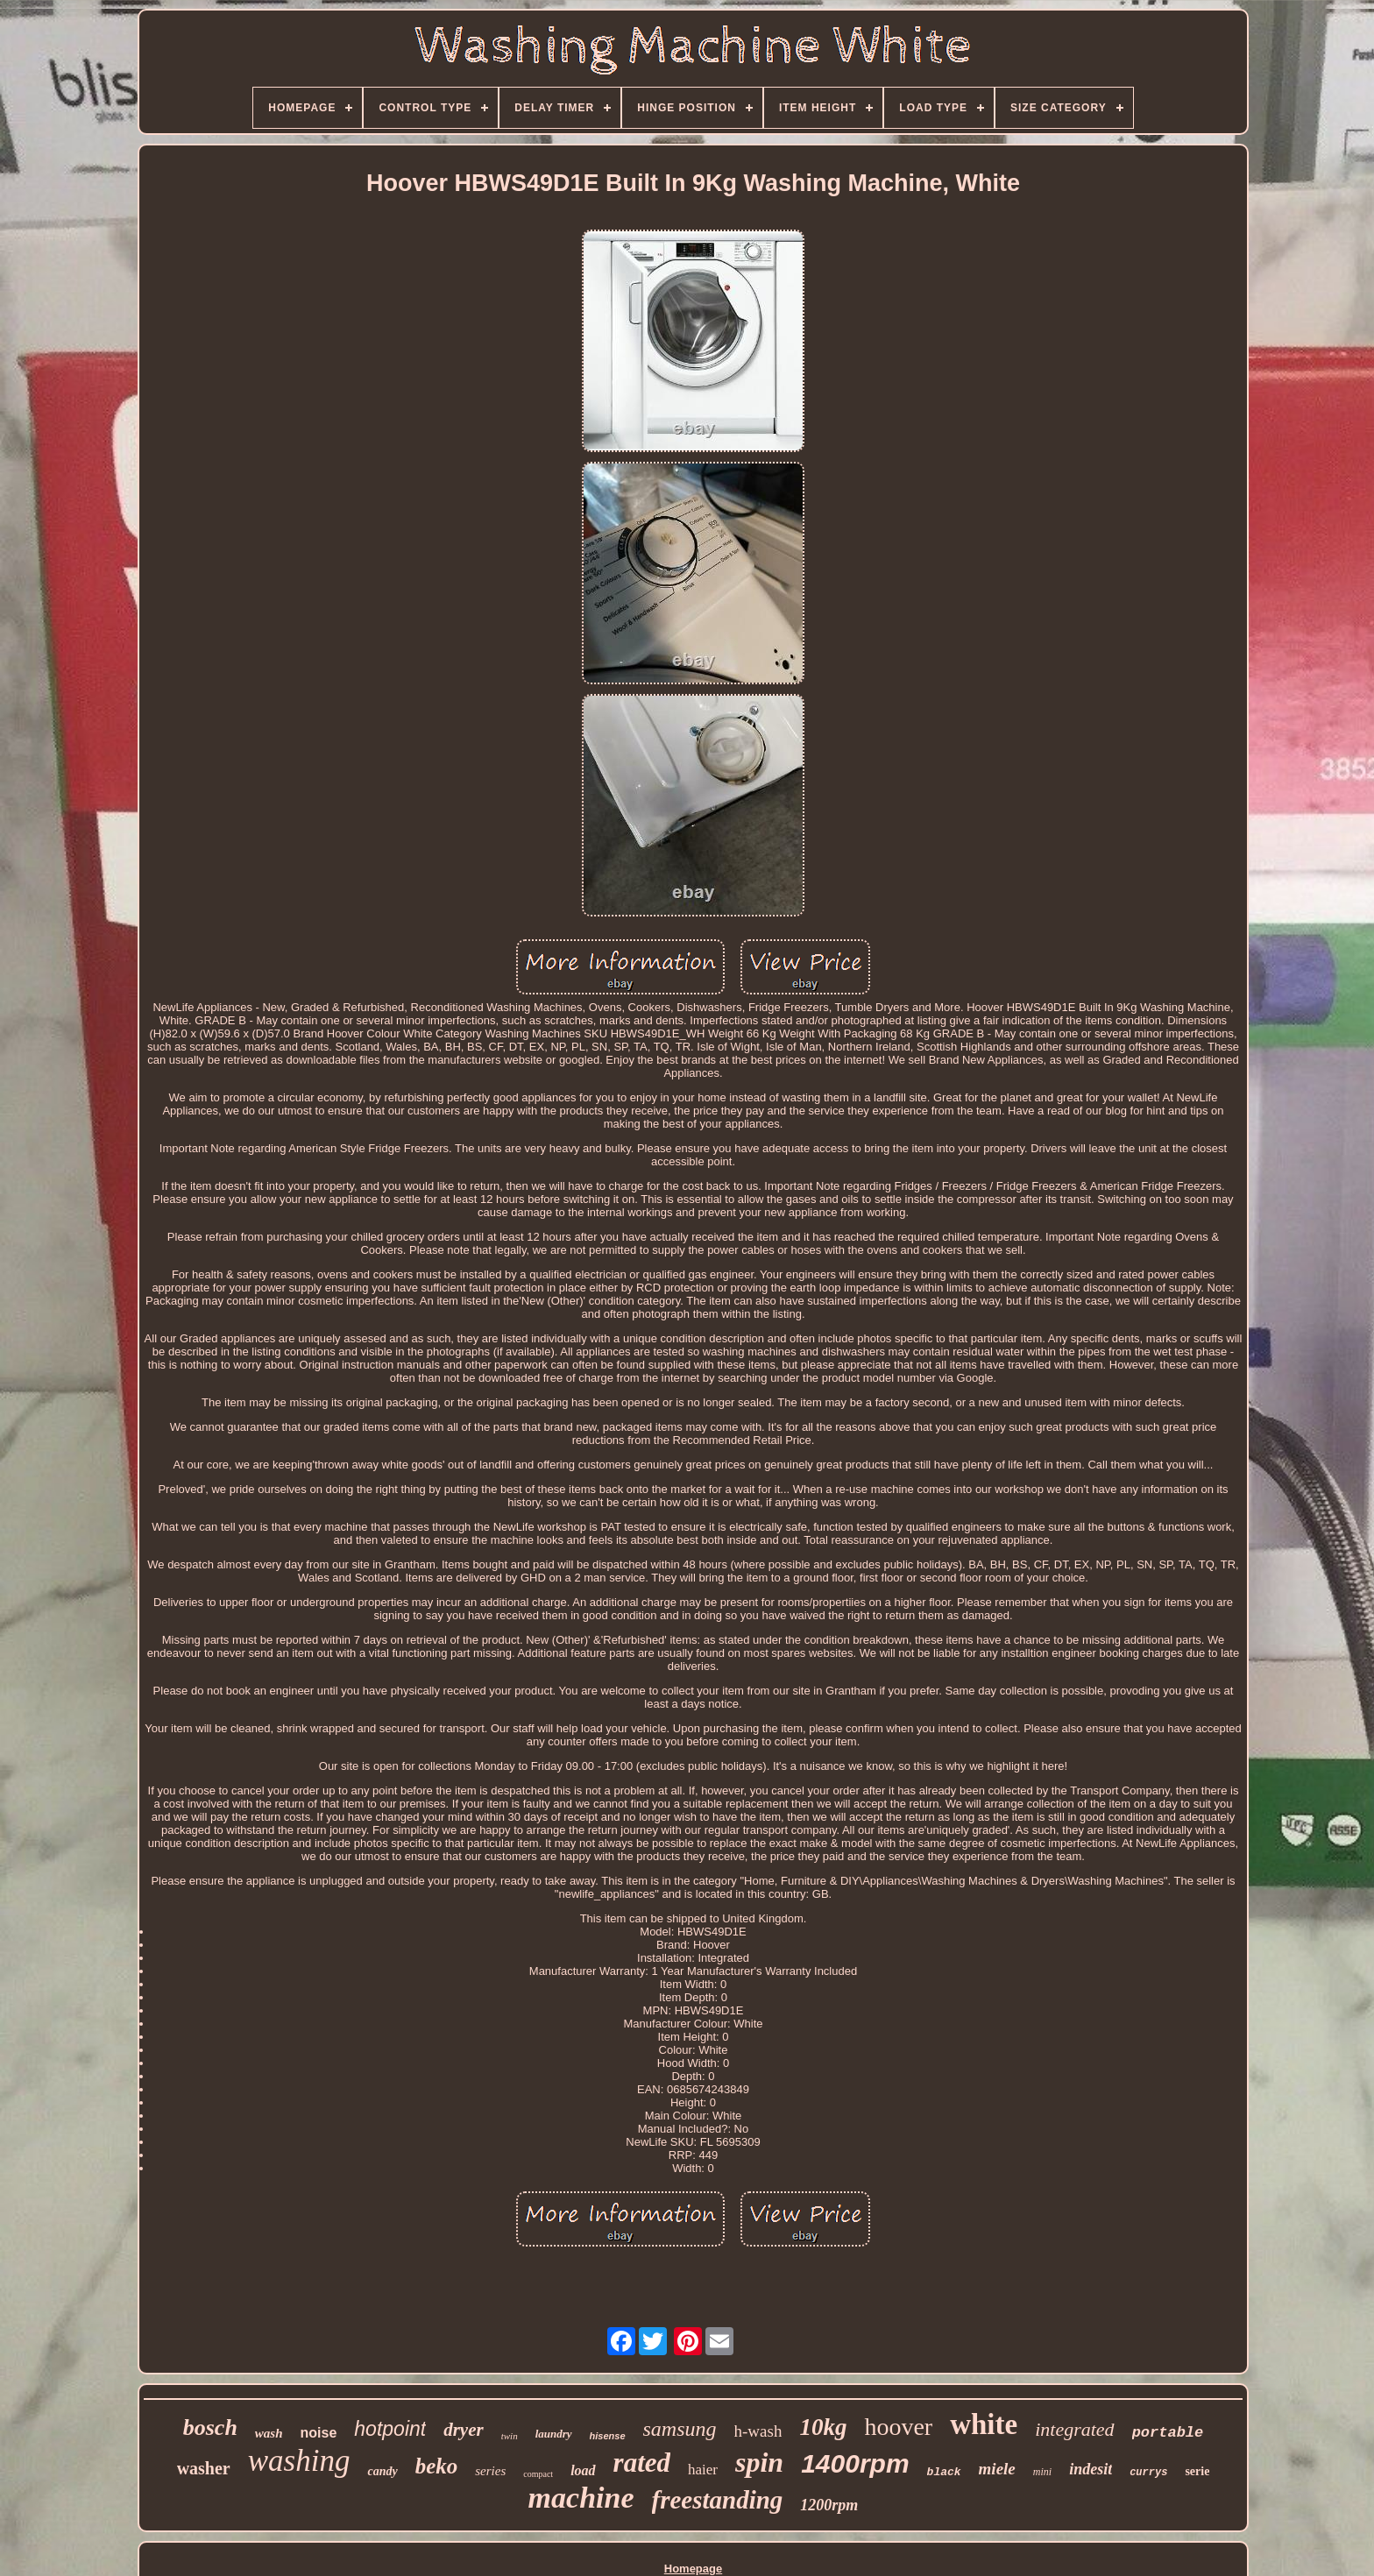 Image resolution: width=1374 pixels, height=2576 pixels. I want to click on load, so click(582, 2470).